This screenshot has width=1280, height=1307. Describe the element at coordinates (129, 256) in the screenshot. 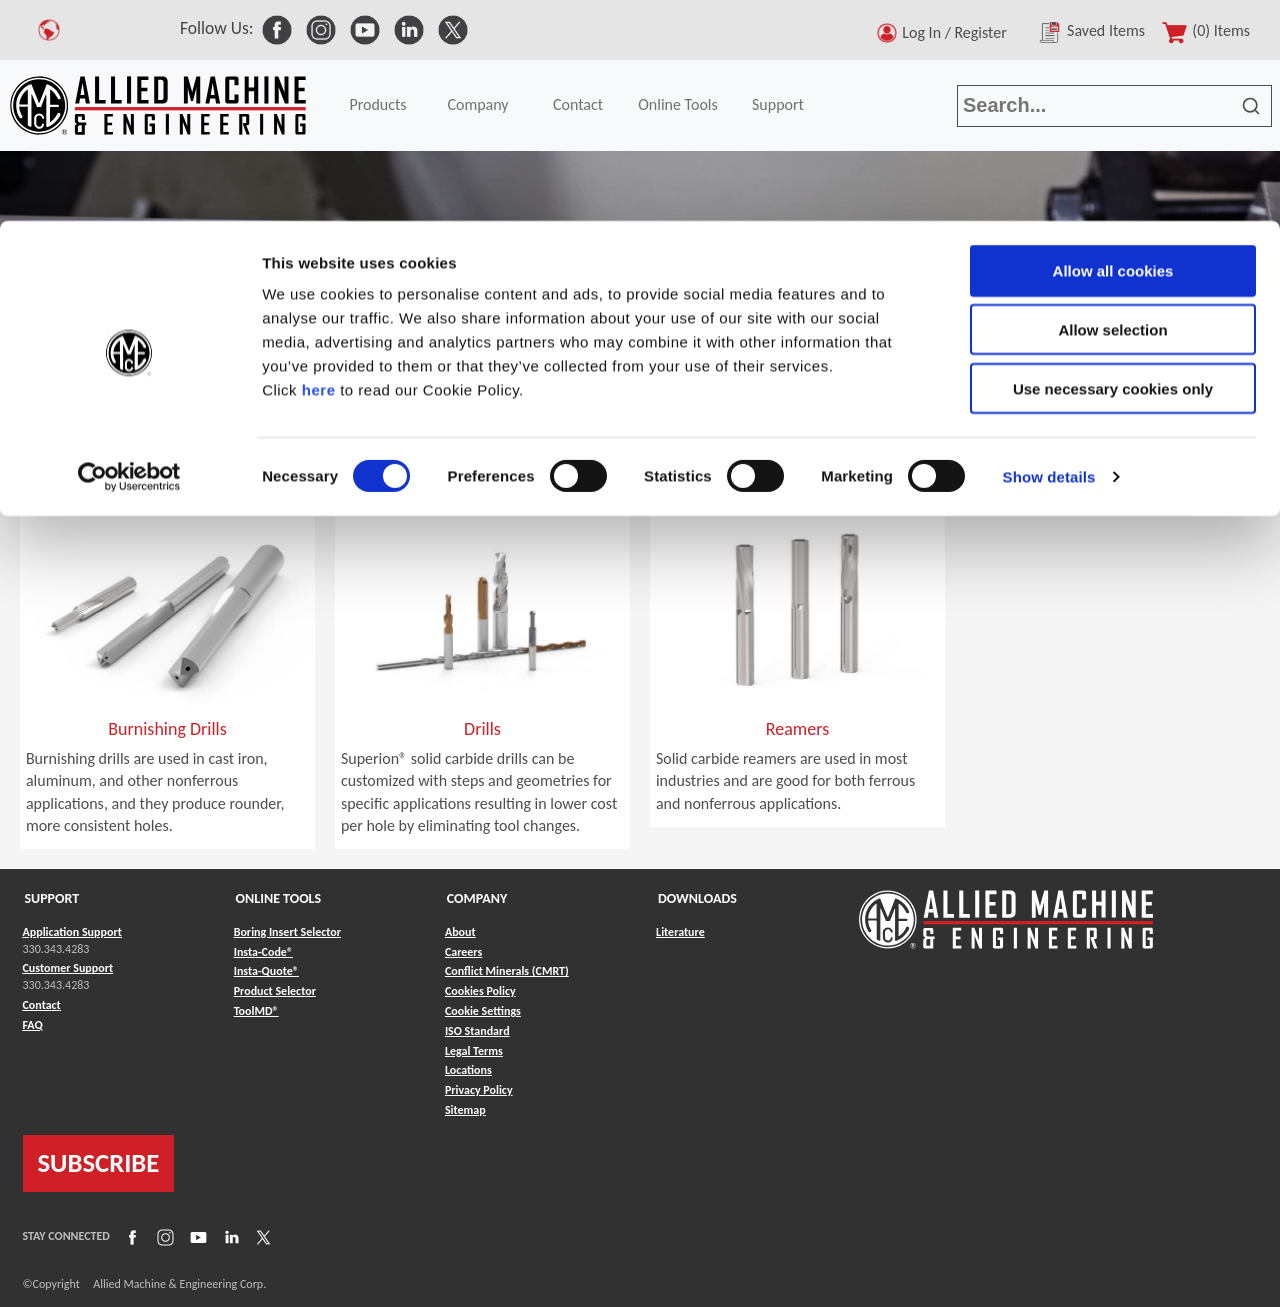

I see `[Cookiebot by Usercentrics - opens in a new window]` at that location.